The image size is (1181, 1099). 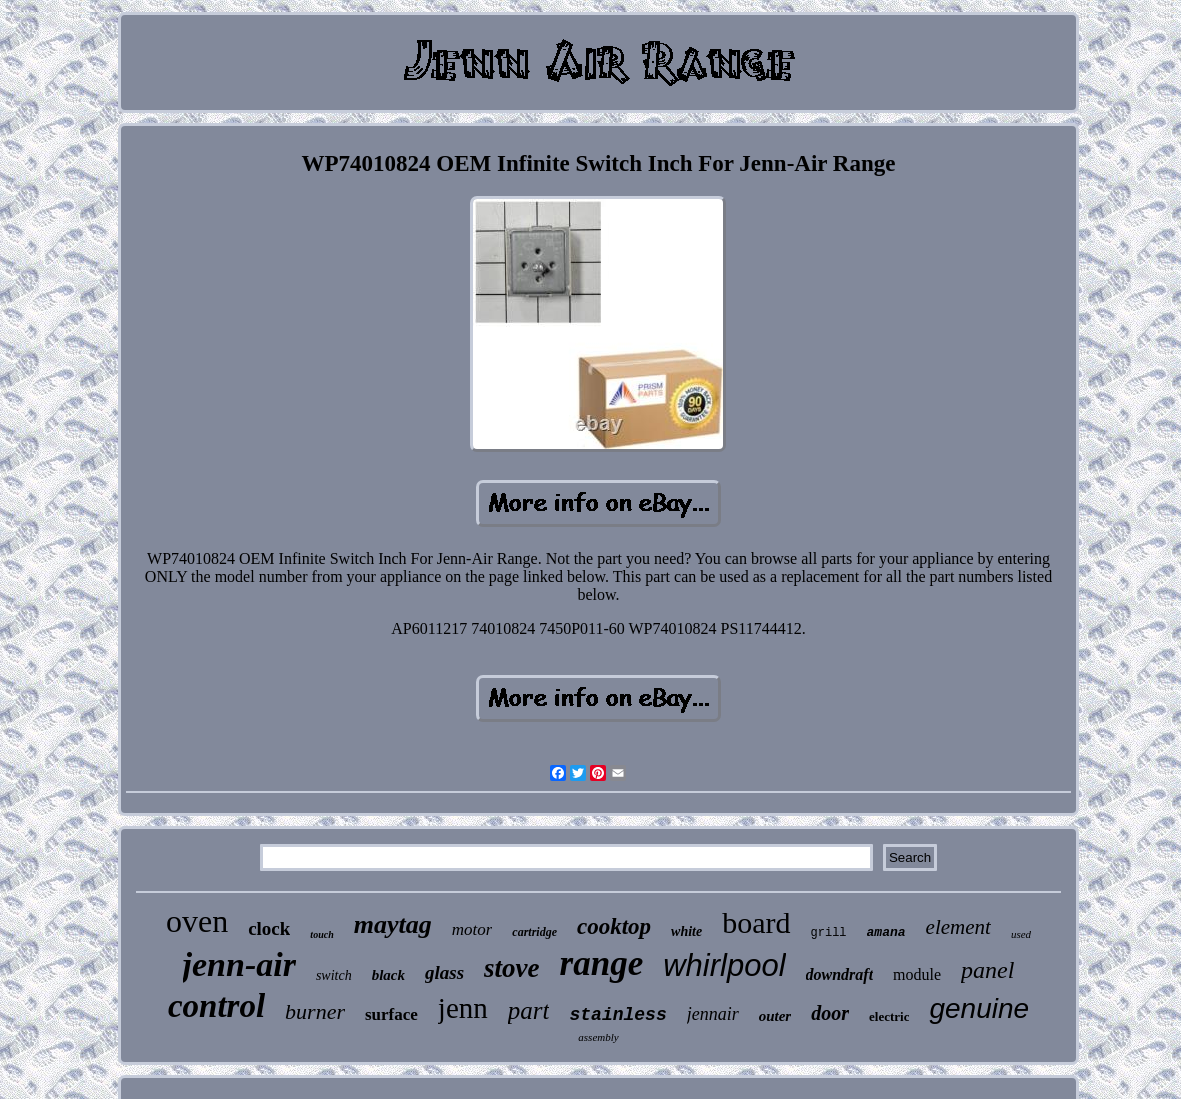 I want to click on part, so click(x=529, y=1010).